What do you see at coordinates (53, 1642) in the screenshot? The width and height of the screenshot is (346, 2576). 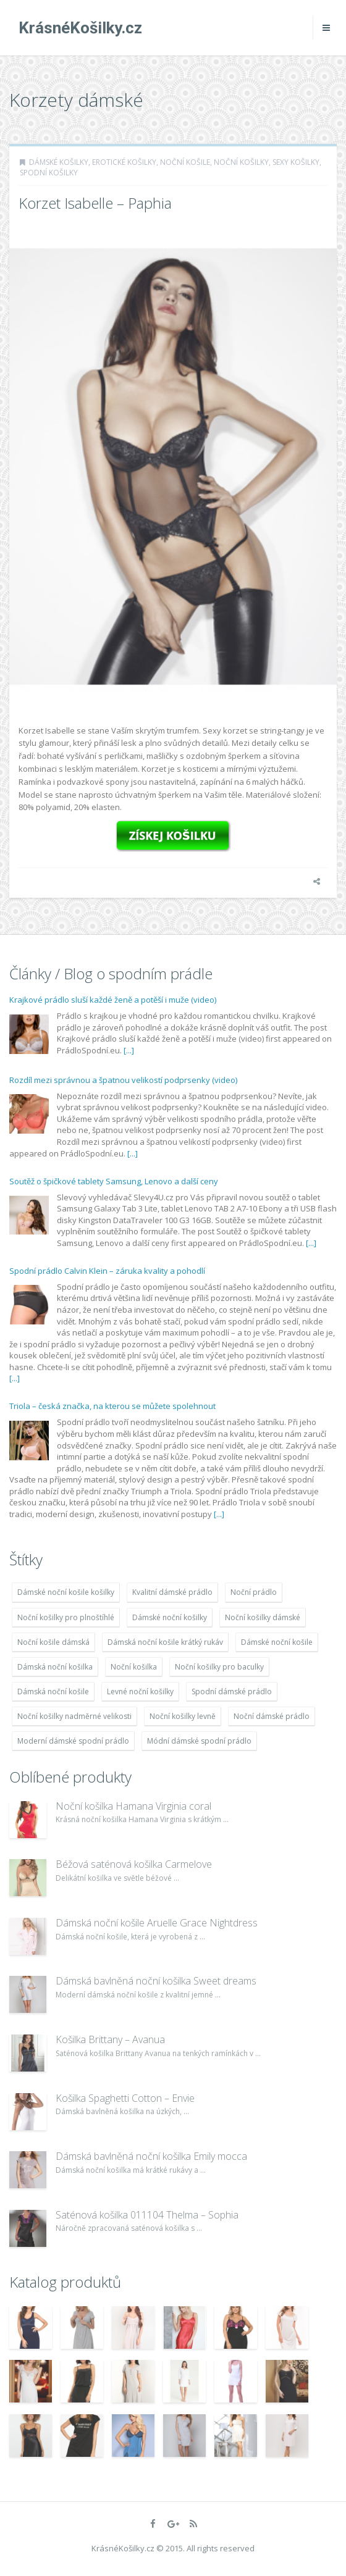 I see `Noční košile dámská [Noční košile dámská (8 697 položek)]` at bounding box center [53, 1642].